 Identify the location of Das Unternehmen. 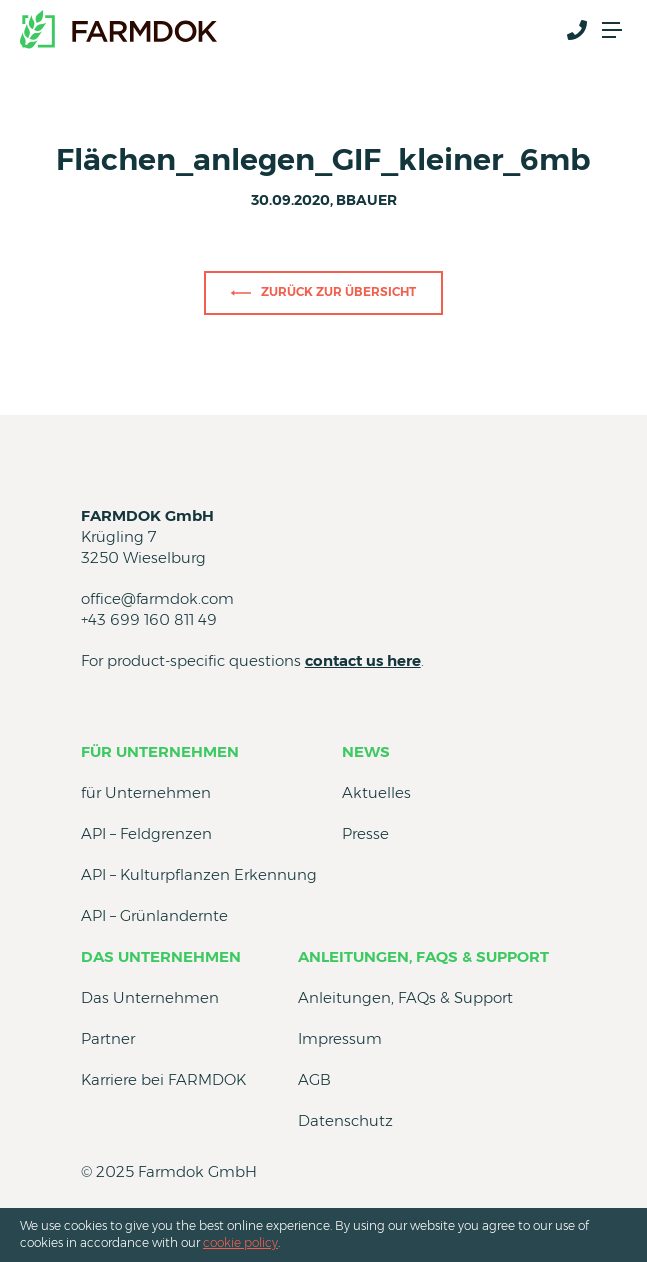
(161, 956).